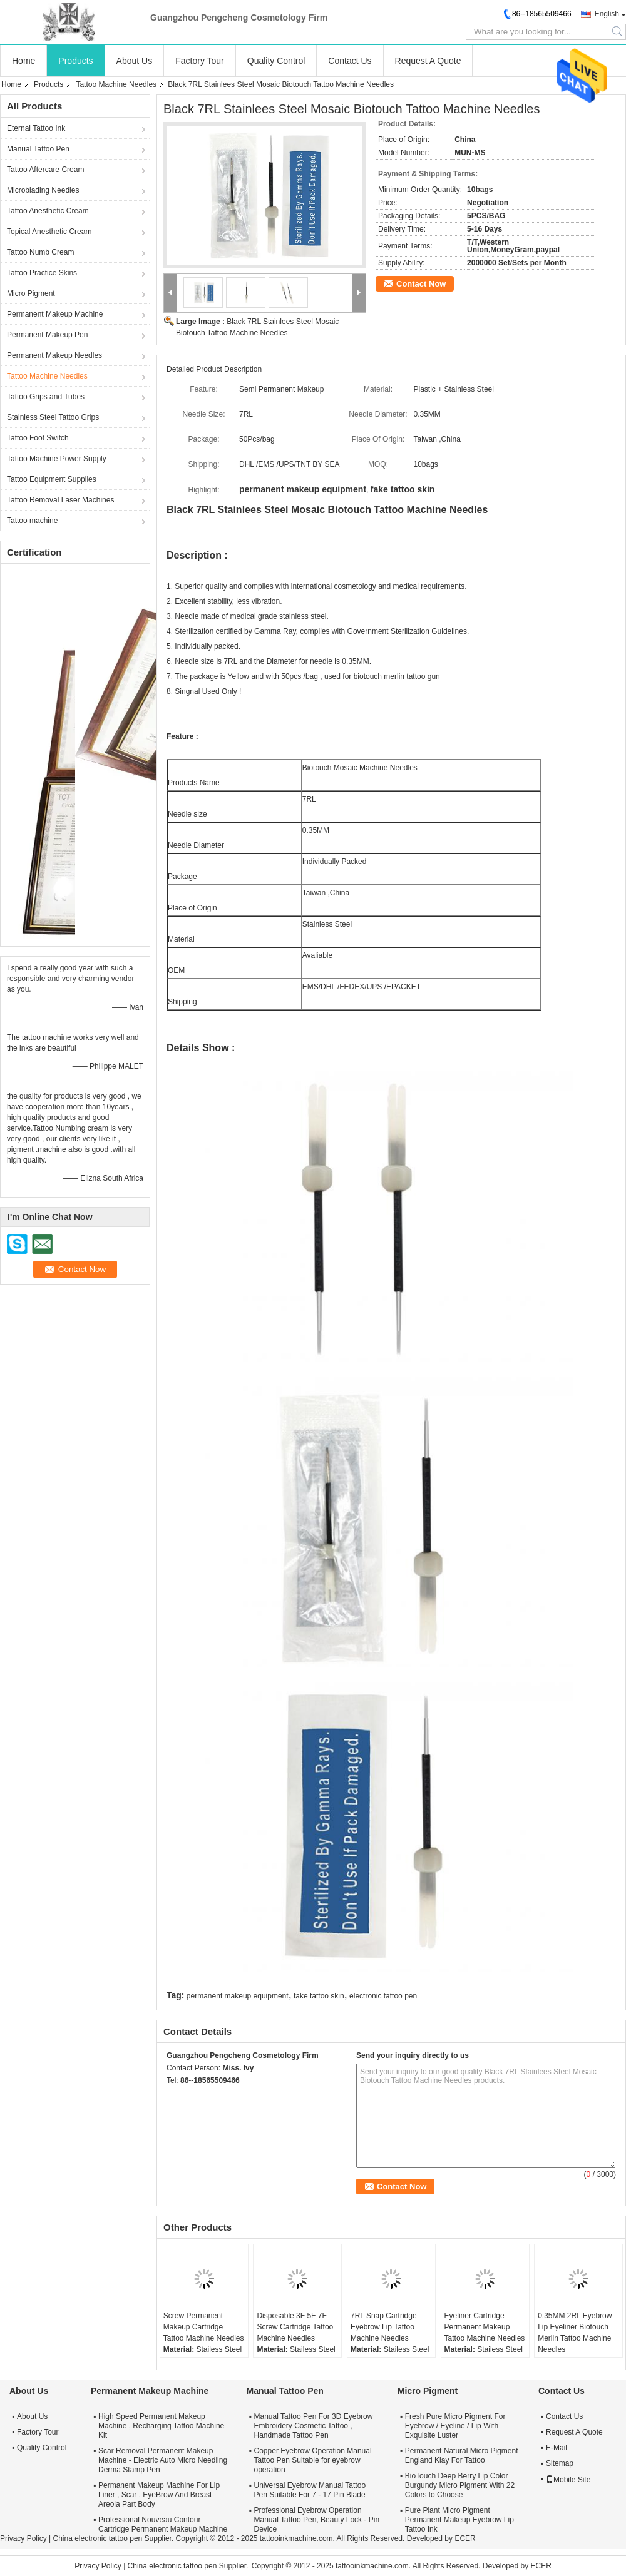 The height and width of the screenshot is (2576, 626). I want to click on BioTouch Deep Berry Lip Color Burgundy Micro Pigment With 22 Colors to Choose, so click(460, 2485).